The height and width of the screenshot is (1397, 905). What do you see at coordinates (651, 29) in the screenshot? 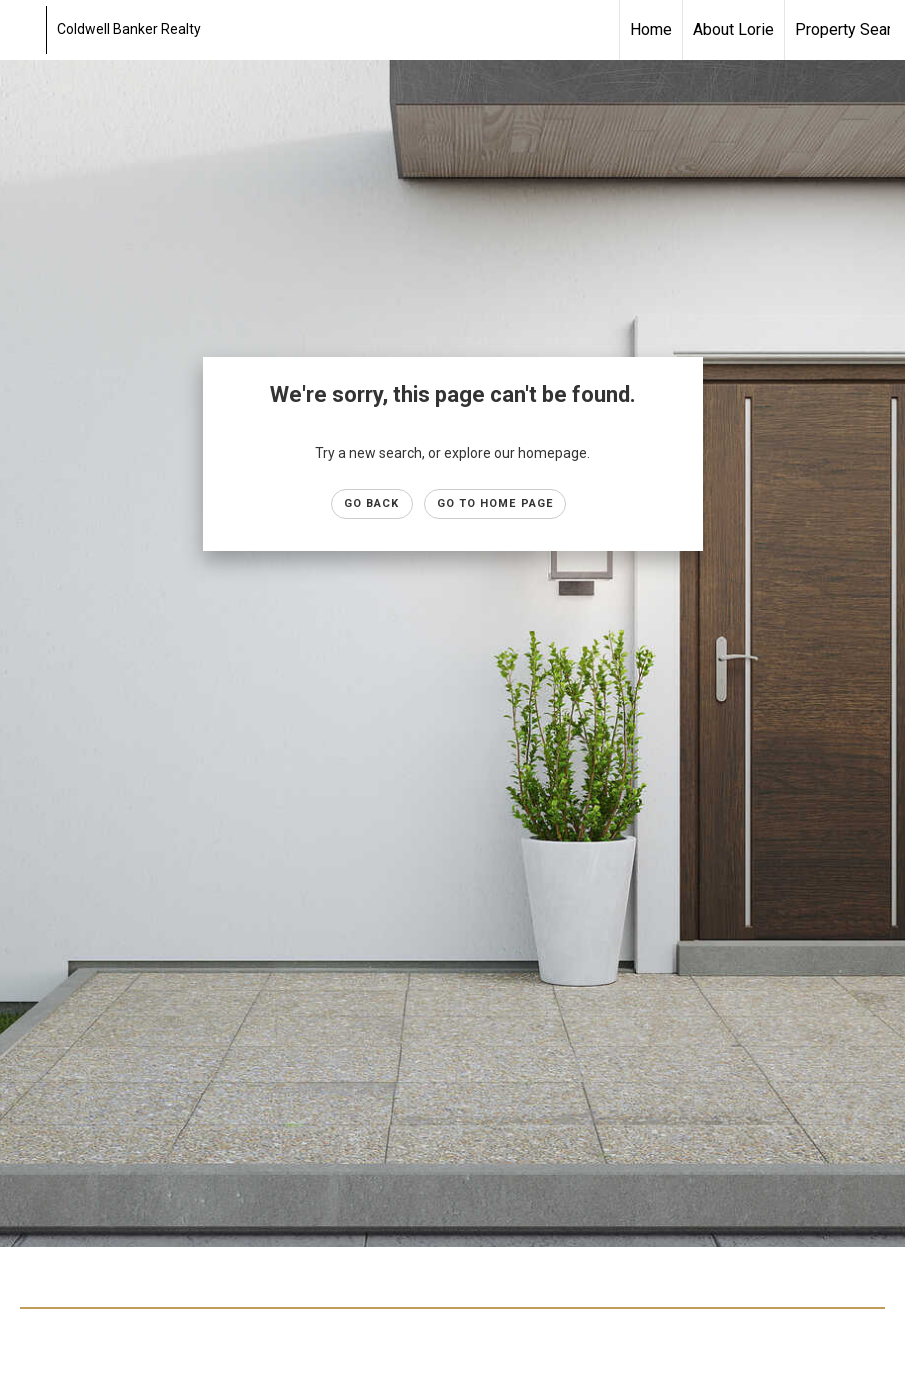
I see `Home` at bounding box center [651, 29].